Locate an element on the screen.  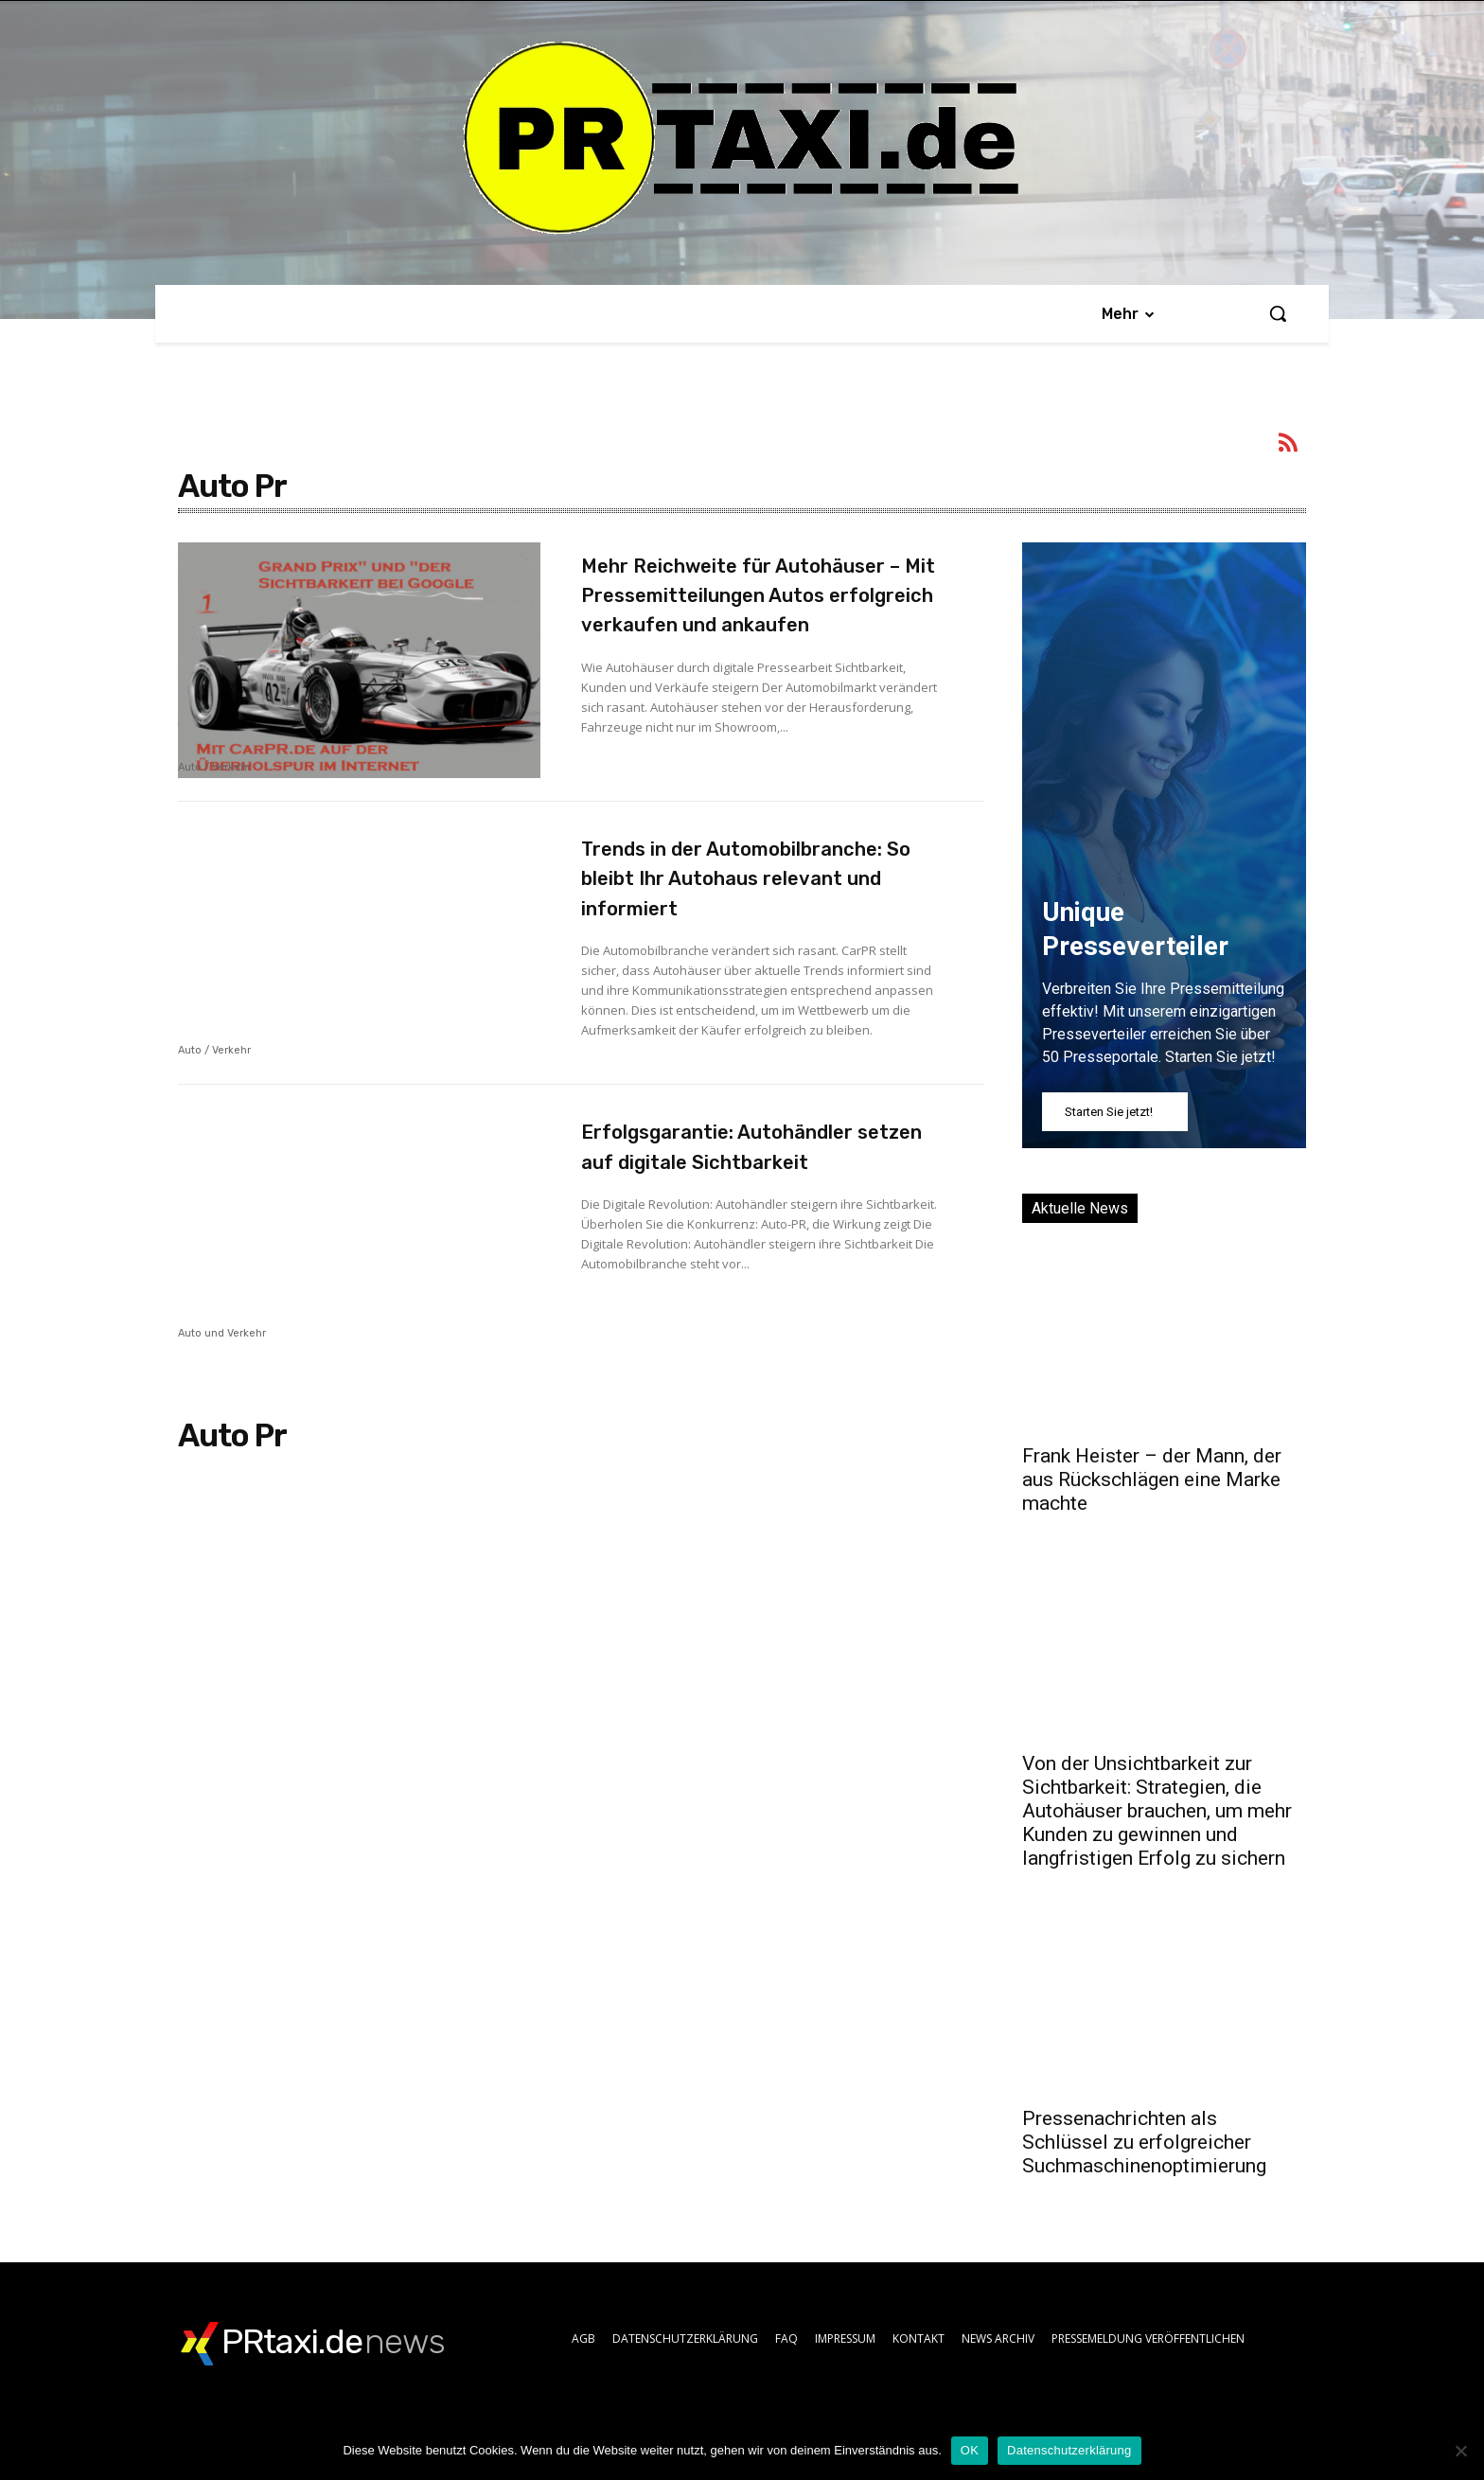
Frank Heister – der Mann, der aus Rückschlägen eine Marke machte is located at coordinates (1151, 1479).